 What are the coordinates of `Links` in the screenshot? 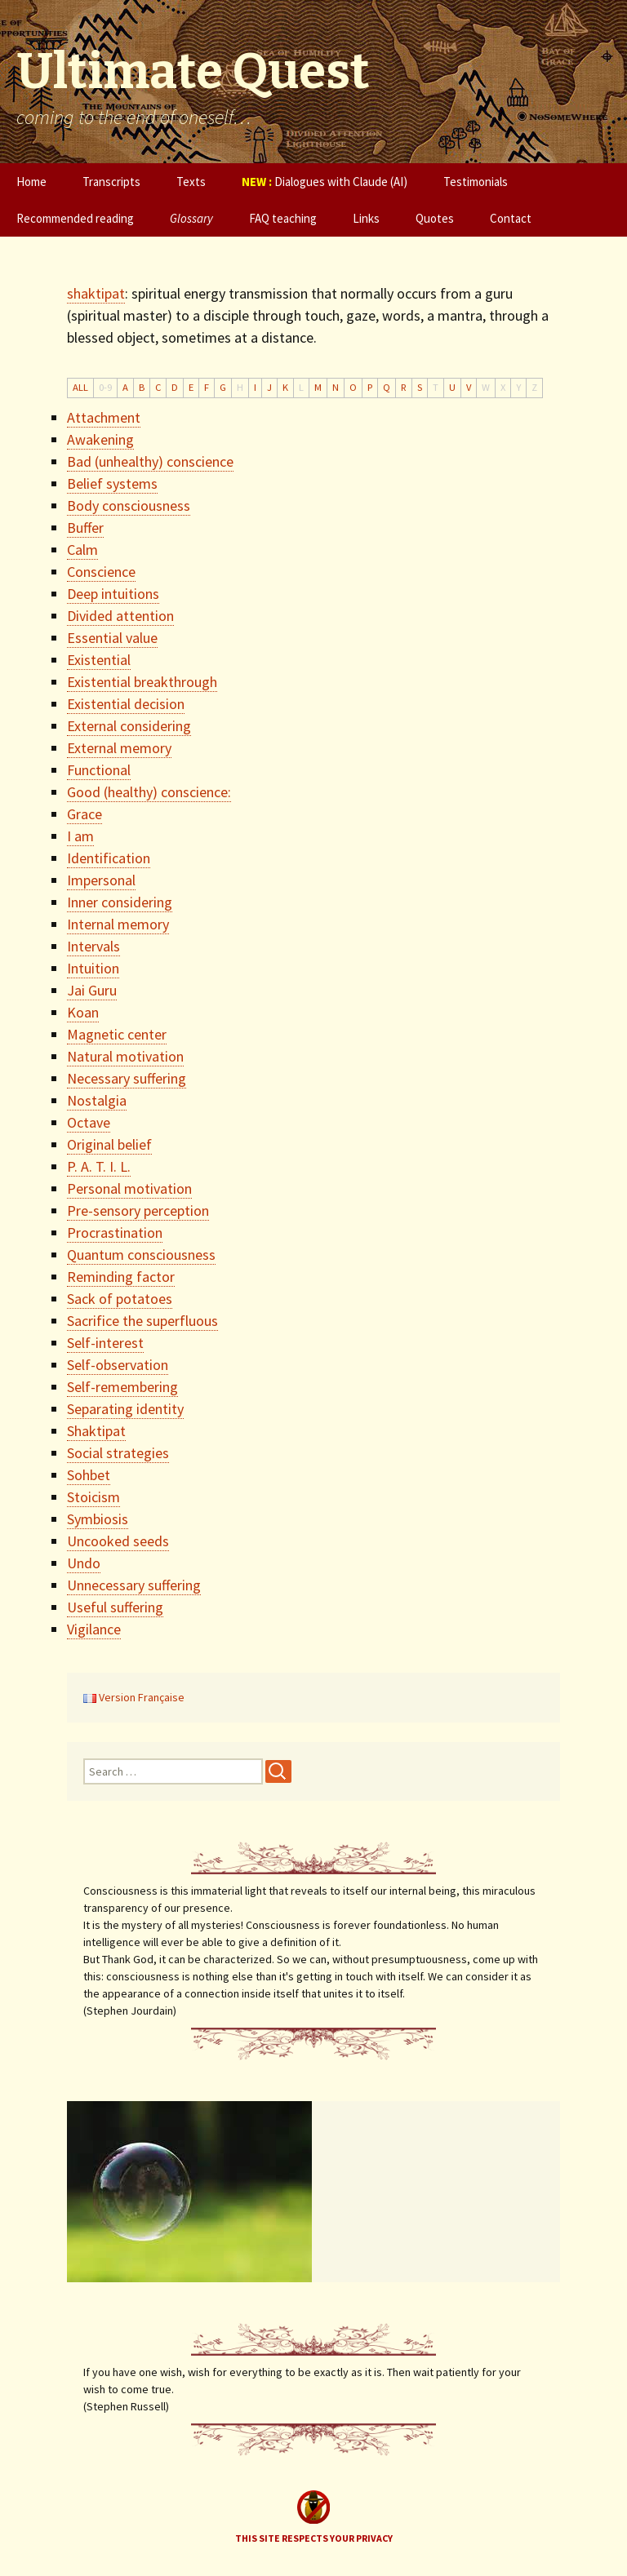 It's located at (366, 218).